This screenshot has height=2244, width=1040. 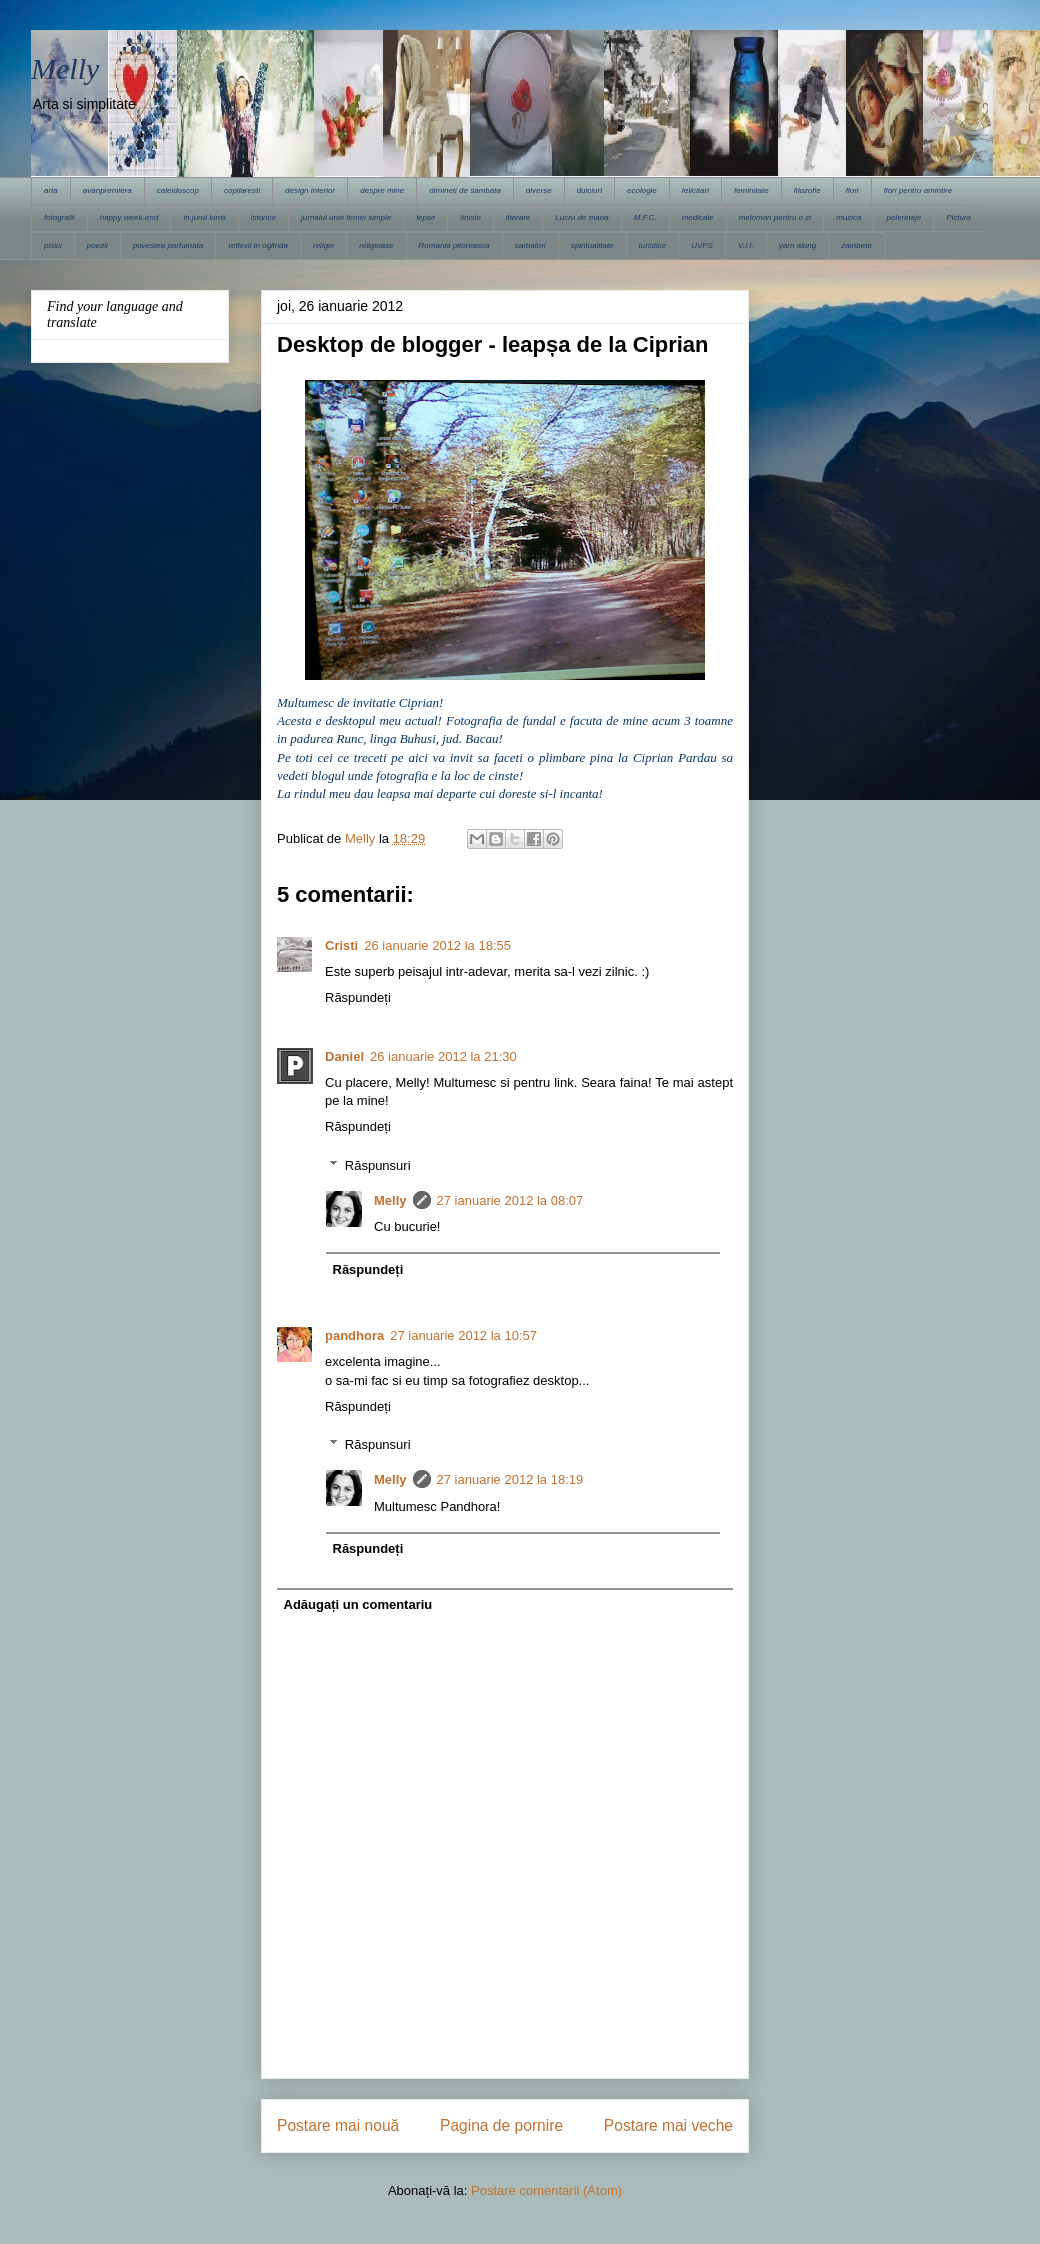 What do you see at coordinates (168, 245) in the screenshot?
I see `povestea parfumata` at bounding box center [168, 245].